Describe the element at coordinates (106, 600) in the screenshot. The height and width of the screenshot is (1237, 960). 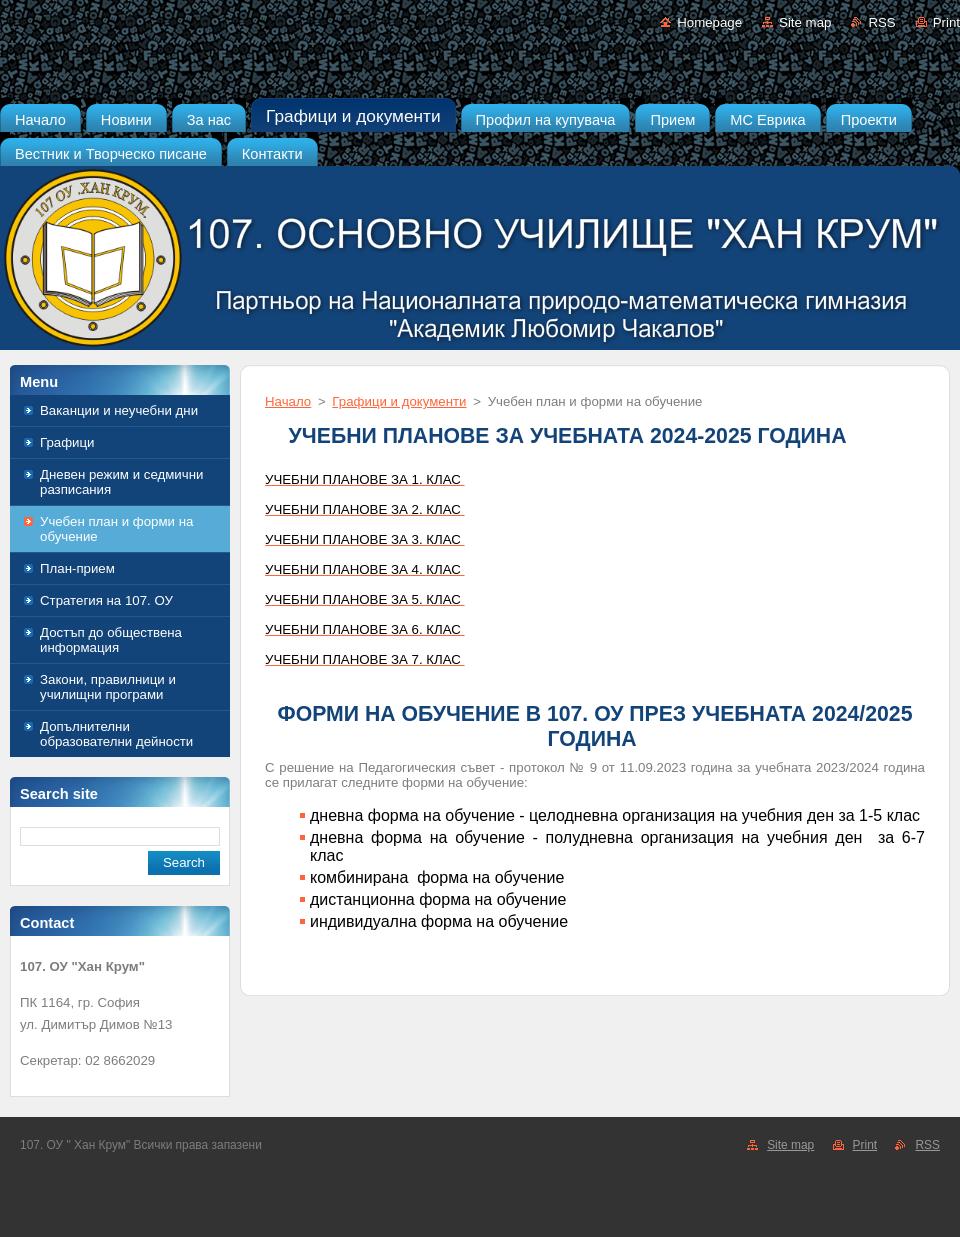
I see `Стратегия на 107. ОУ` at that location.